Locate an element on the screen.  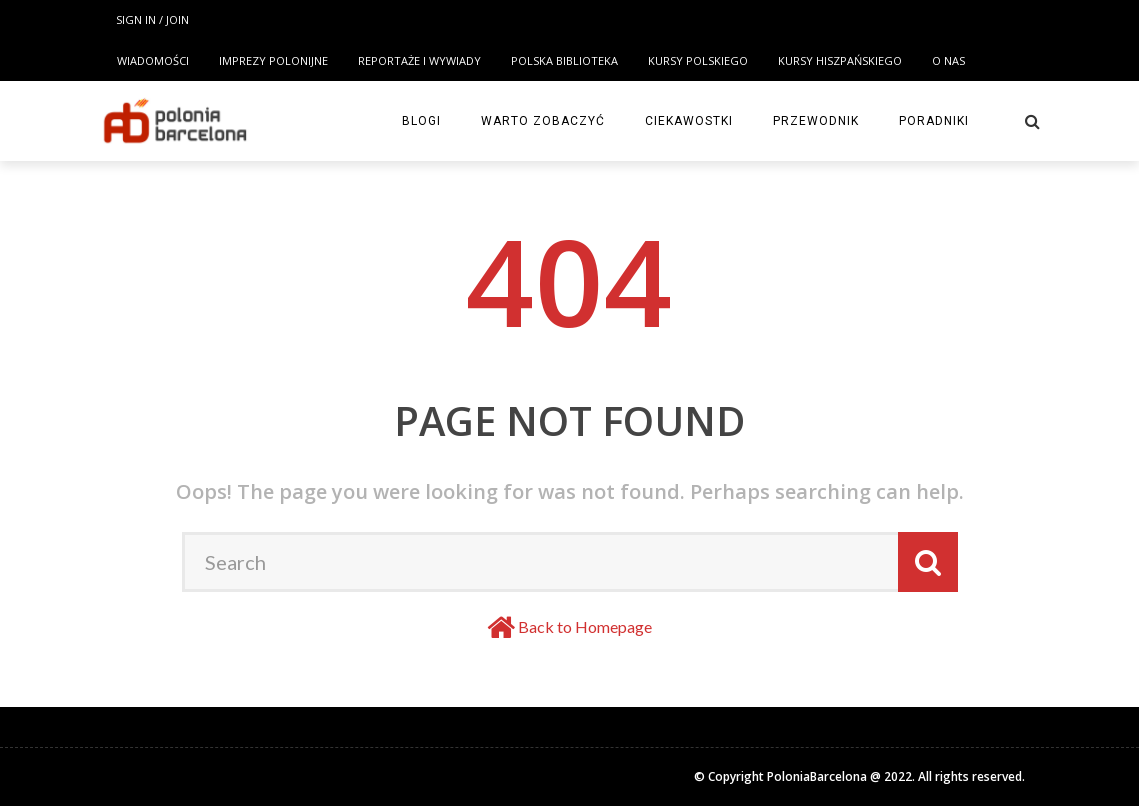
Poradniki is located at coordinates (934, 121).